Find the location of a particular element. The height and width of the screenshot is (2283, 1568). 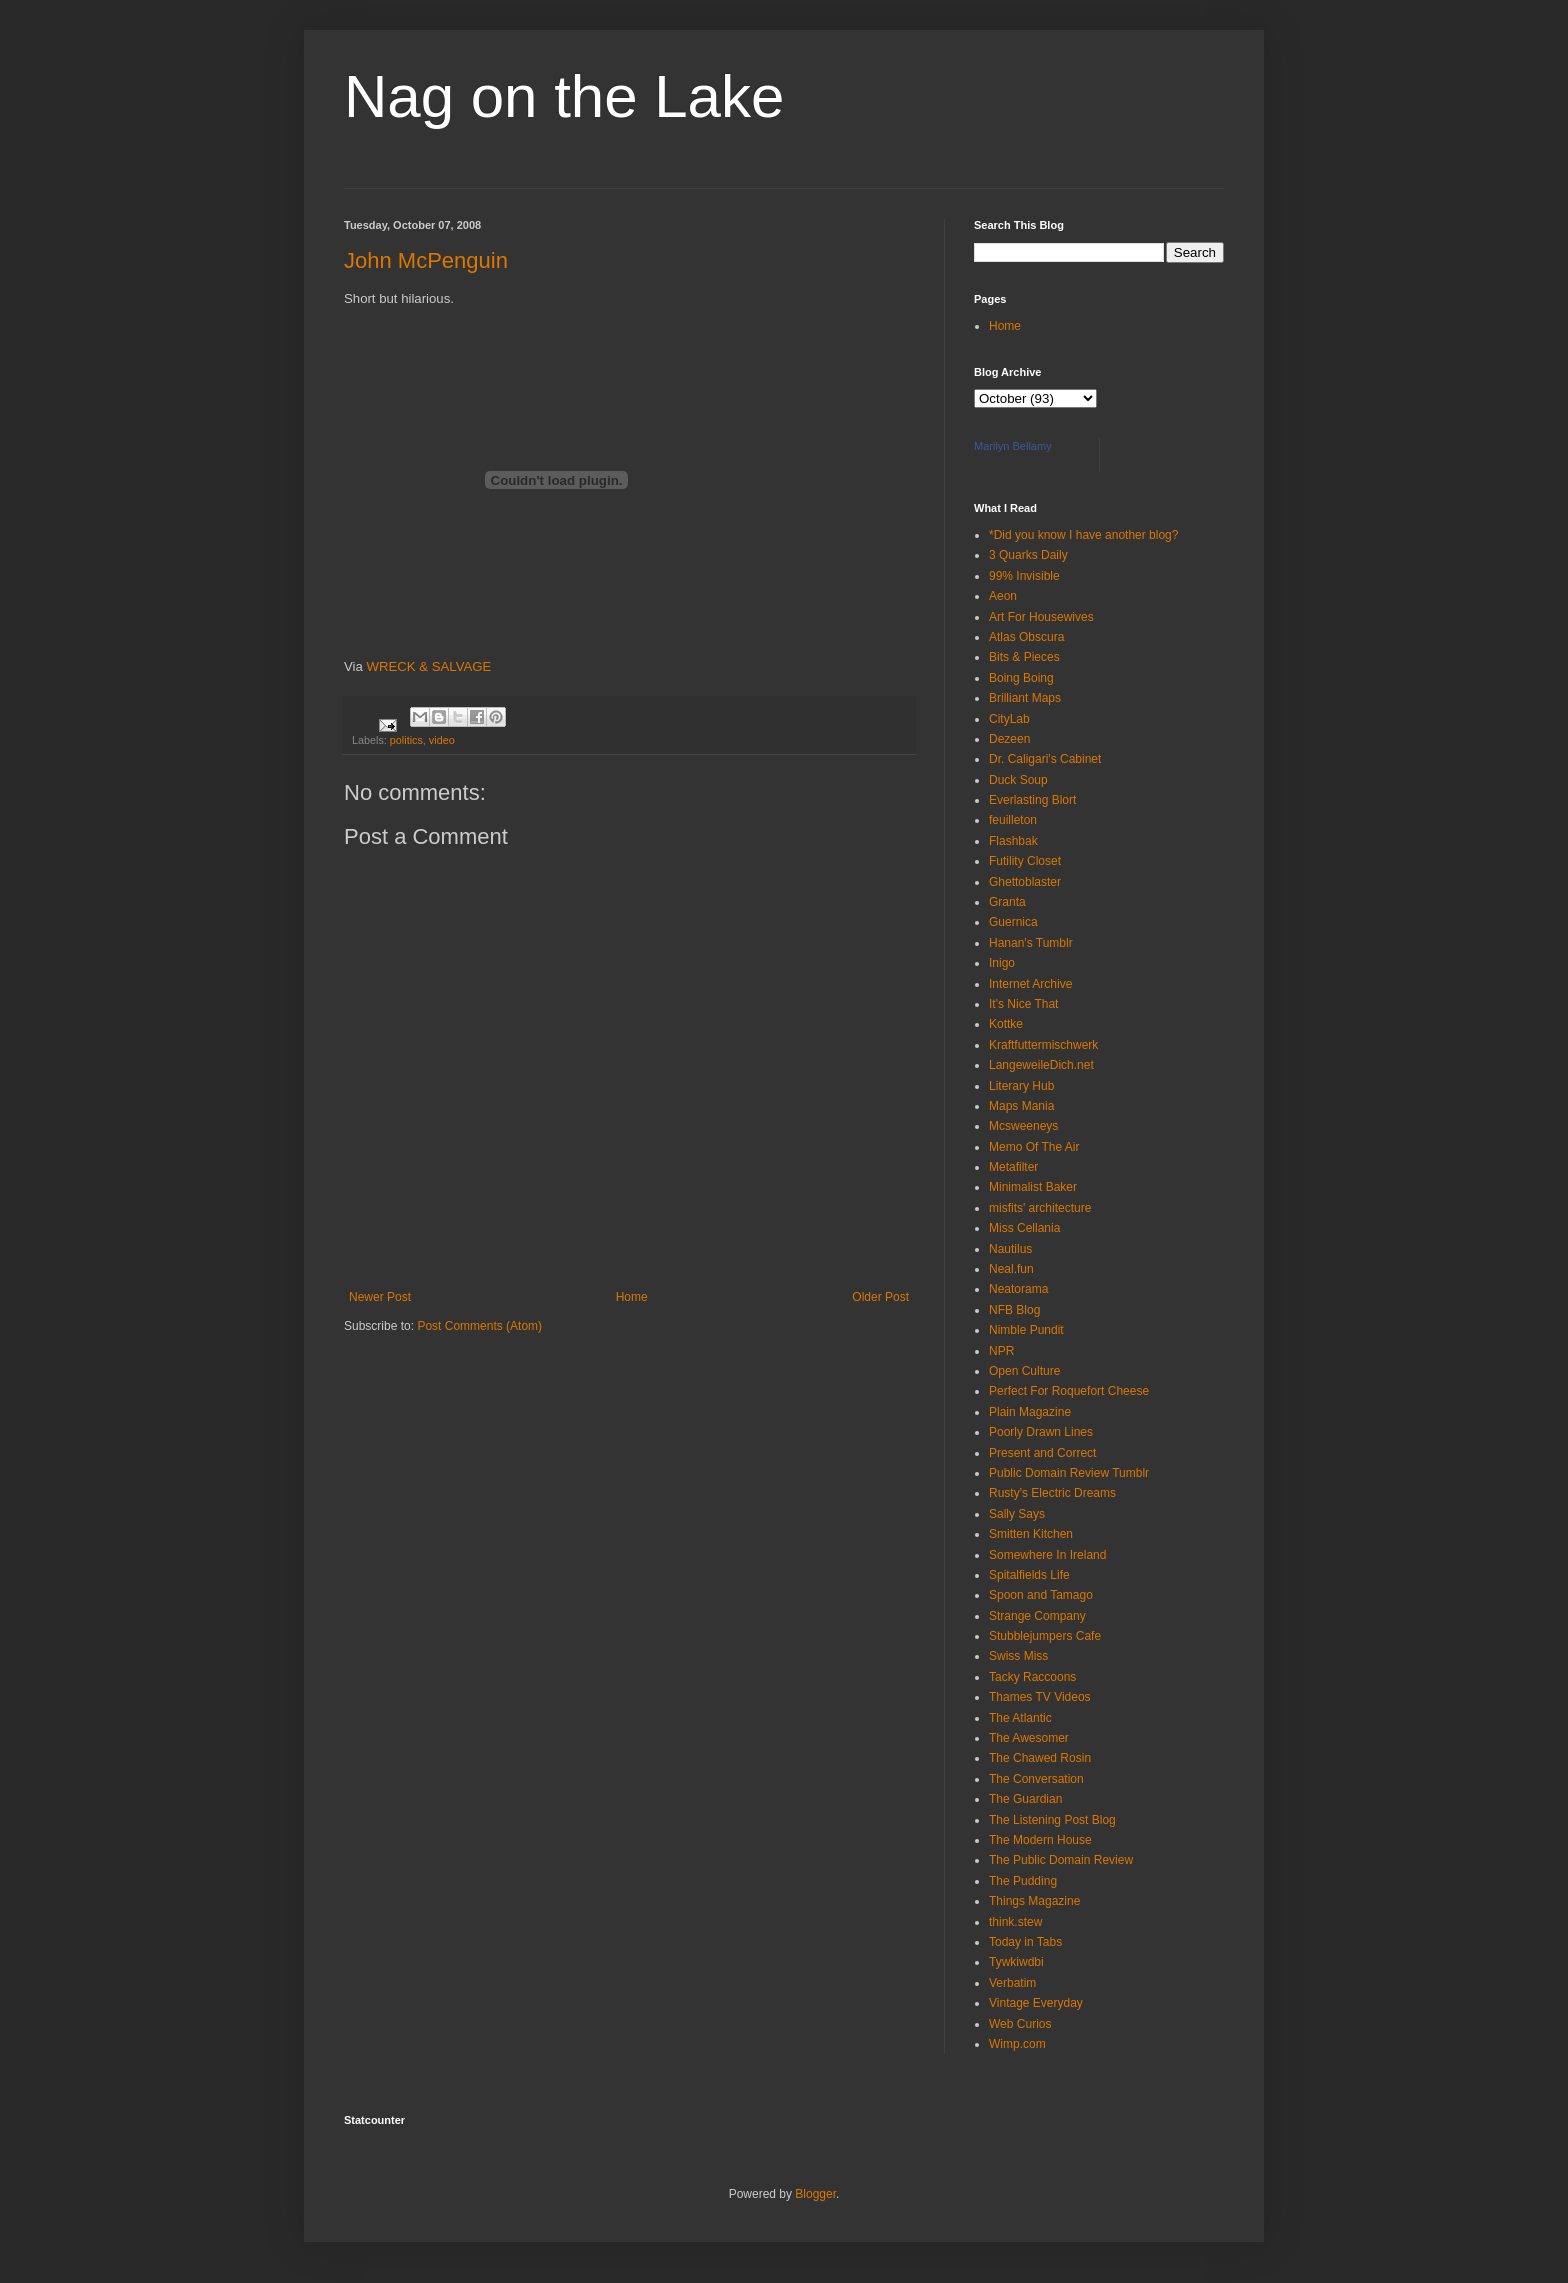

Boing Boing is located at coordinates (1021, 678).